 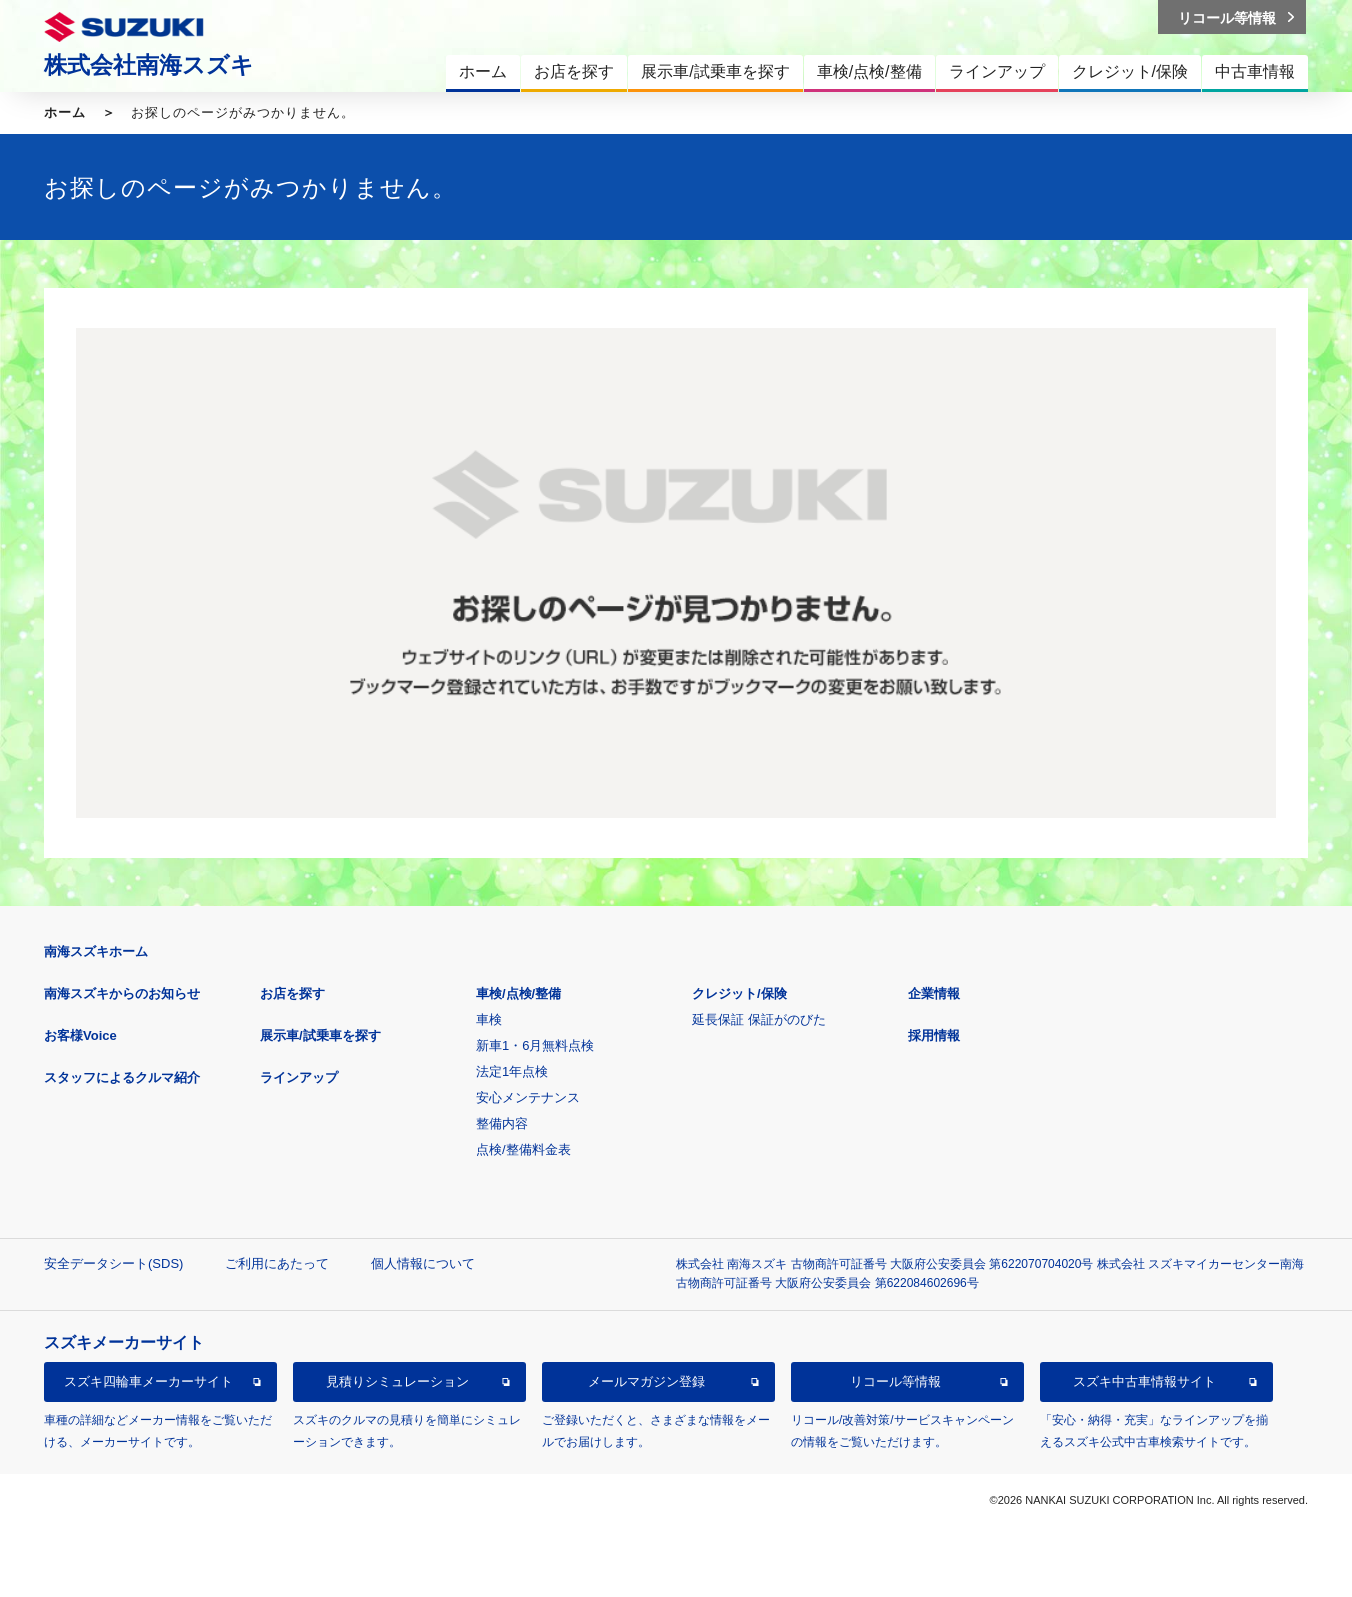 I want to click on スズキ中古車情報サイト, so click(x=1144, y=1381).